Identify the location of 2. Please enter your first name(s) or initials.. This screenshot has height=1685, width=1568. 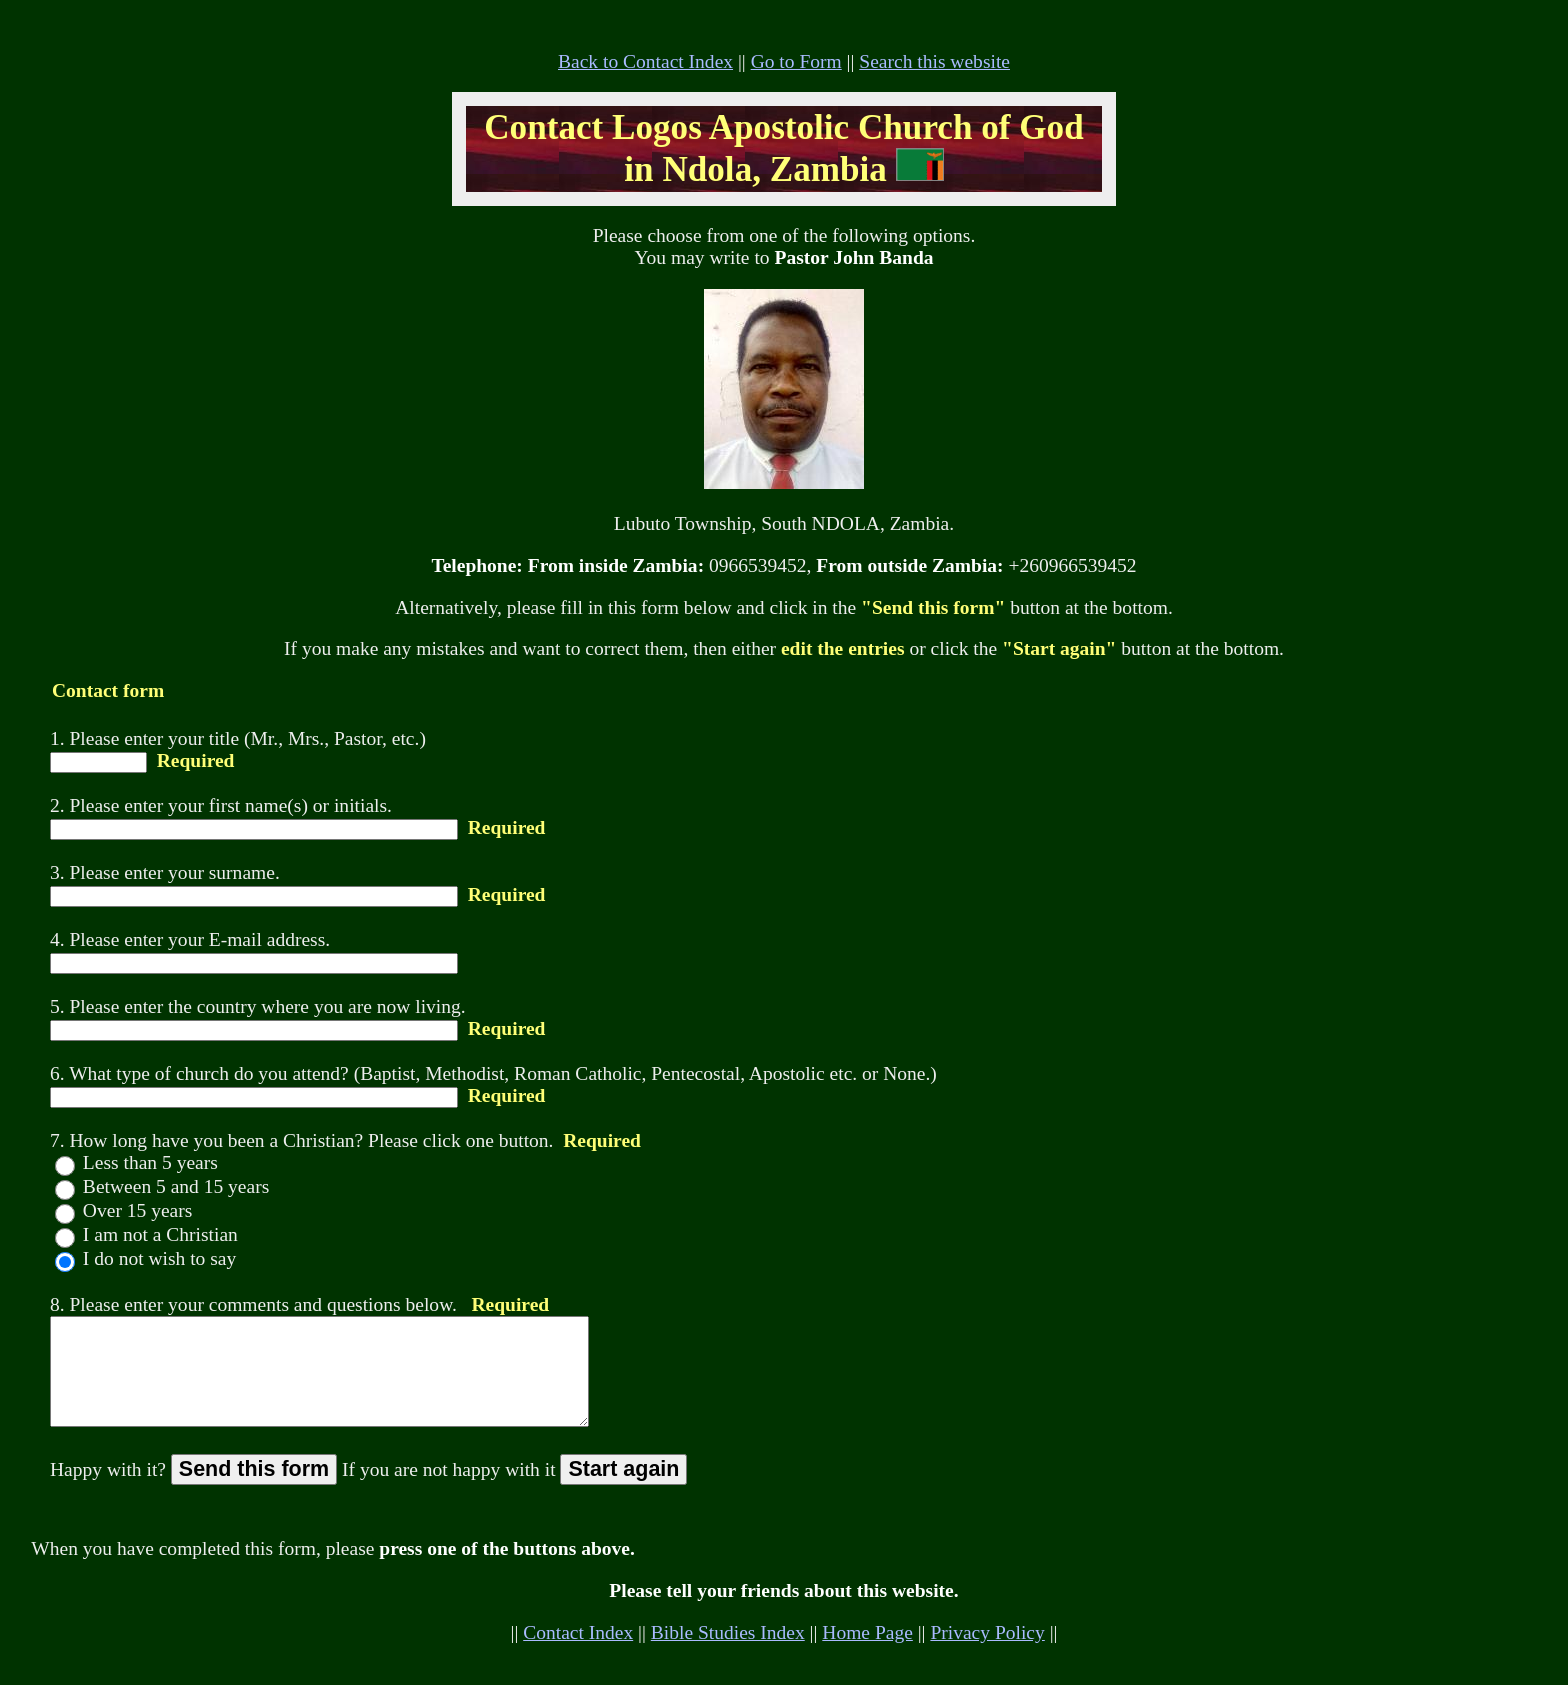
(221, 805).